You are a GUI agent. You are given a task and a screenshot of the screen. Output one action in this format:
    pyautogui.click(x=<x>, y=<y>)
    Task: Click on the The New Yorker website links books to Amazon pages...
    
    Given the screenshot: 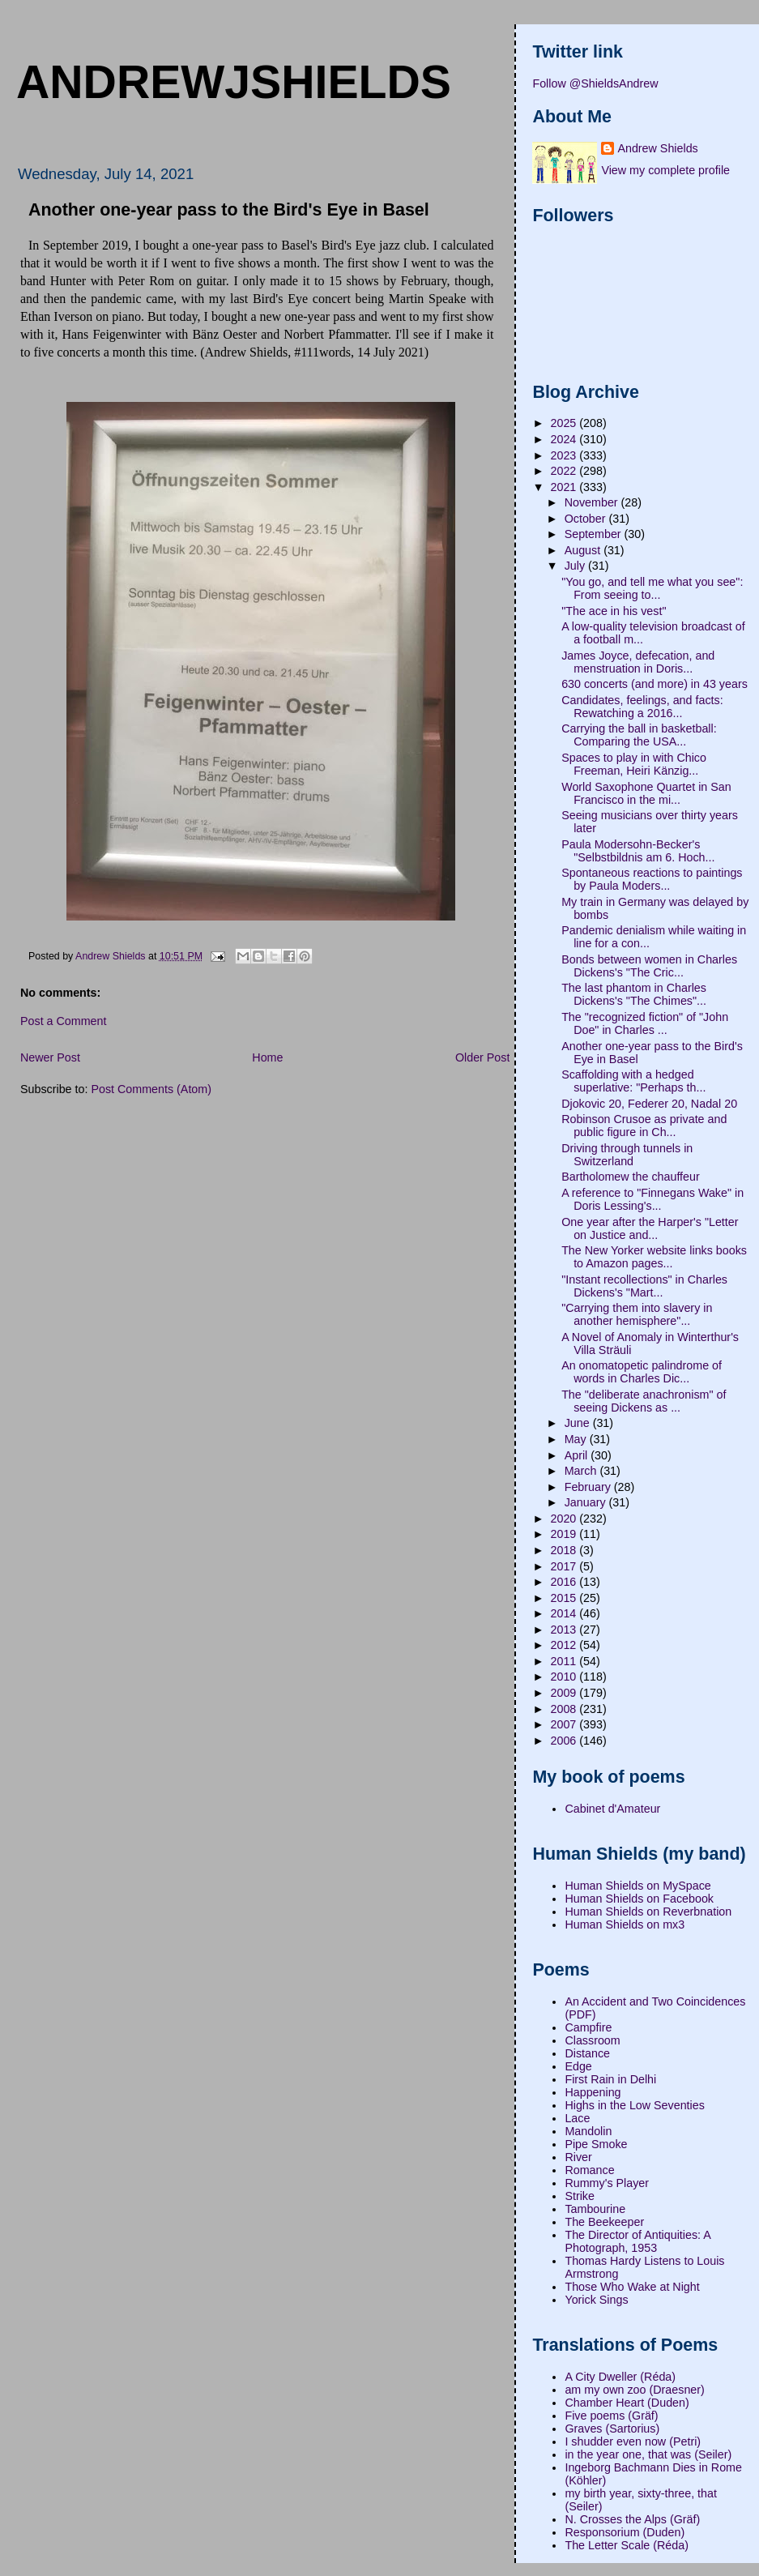 What is the action you would take?
    pyautogui.click(x=654, y=1257)
    